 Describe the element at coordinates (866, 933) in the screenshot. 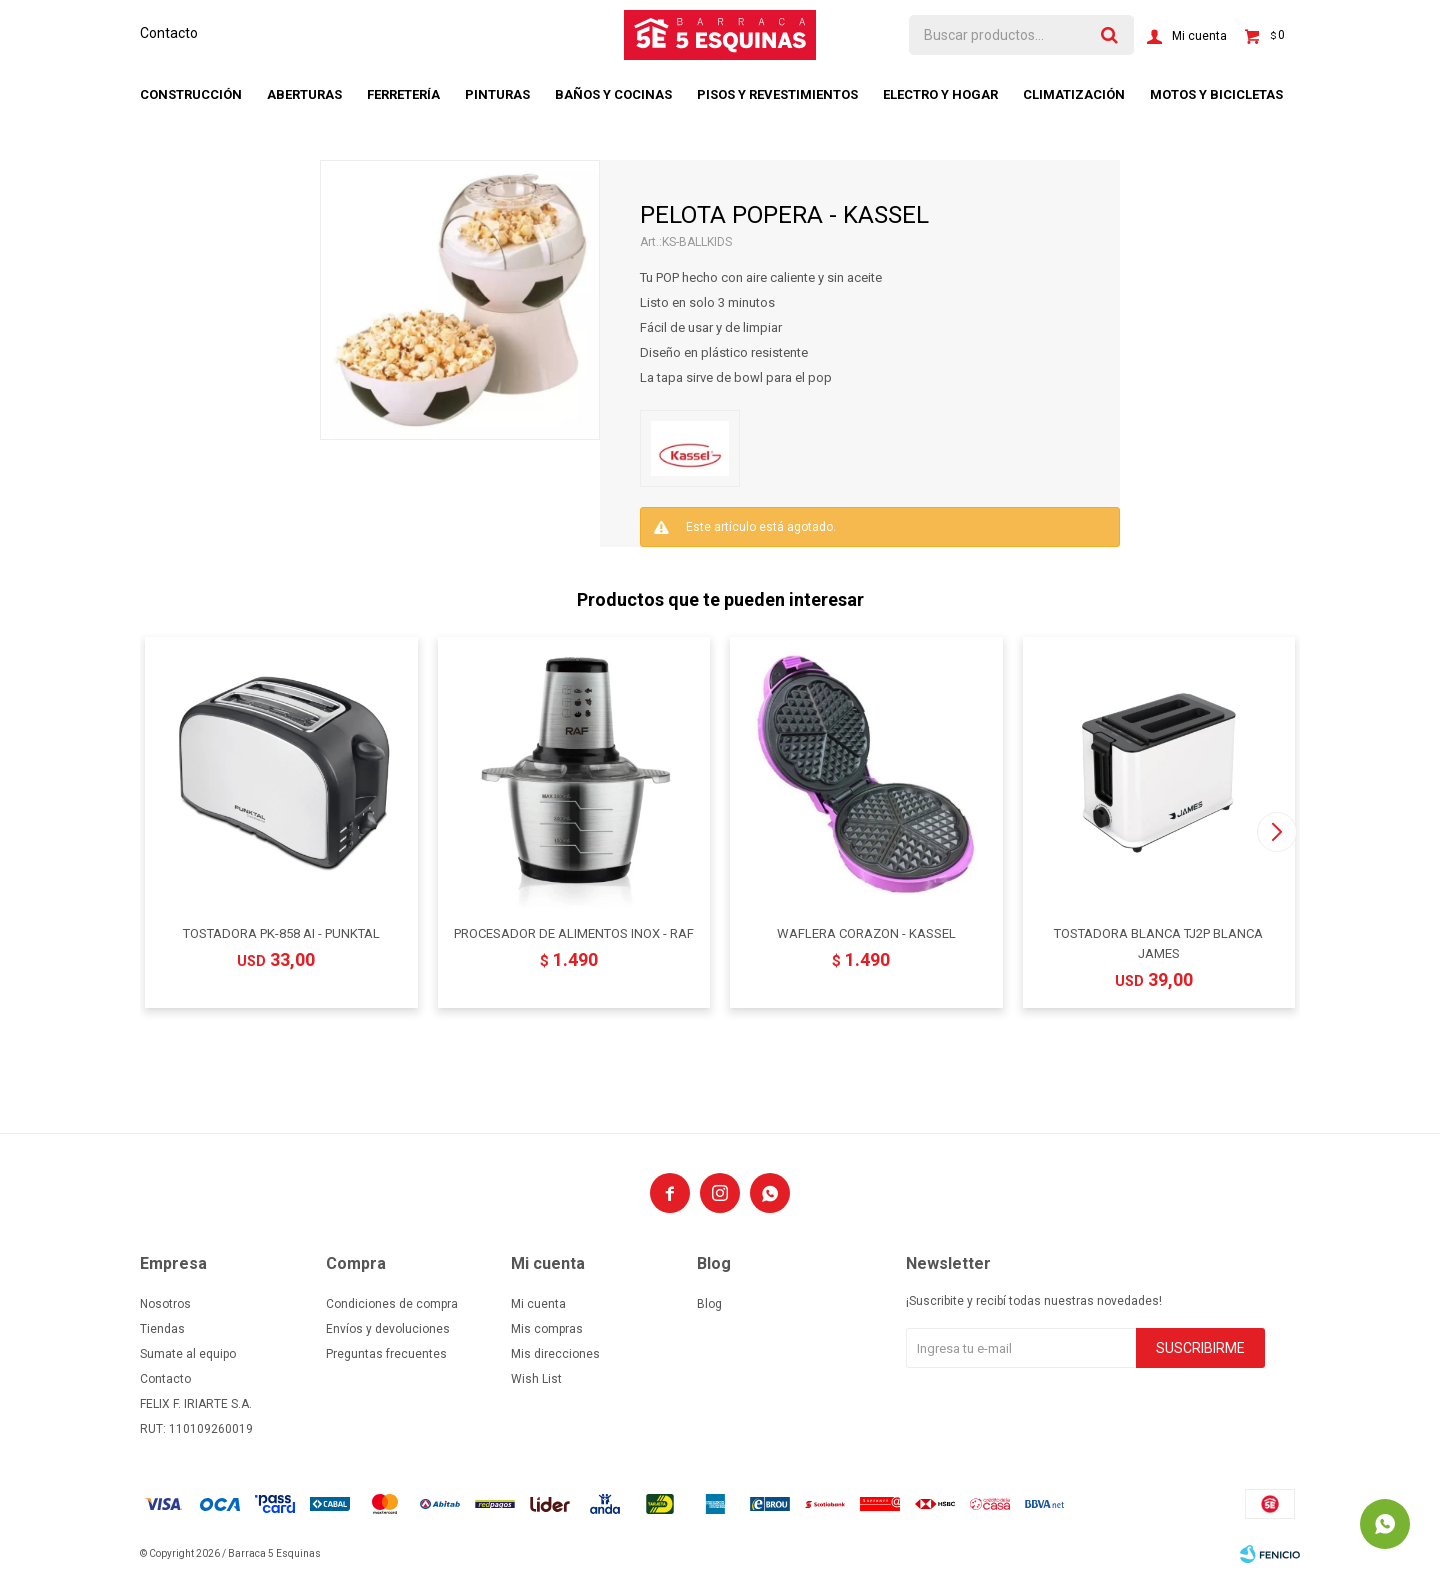

I see `WAFLERA CORAZON - KASSEL` at that location.